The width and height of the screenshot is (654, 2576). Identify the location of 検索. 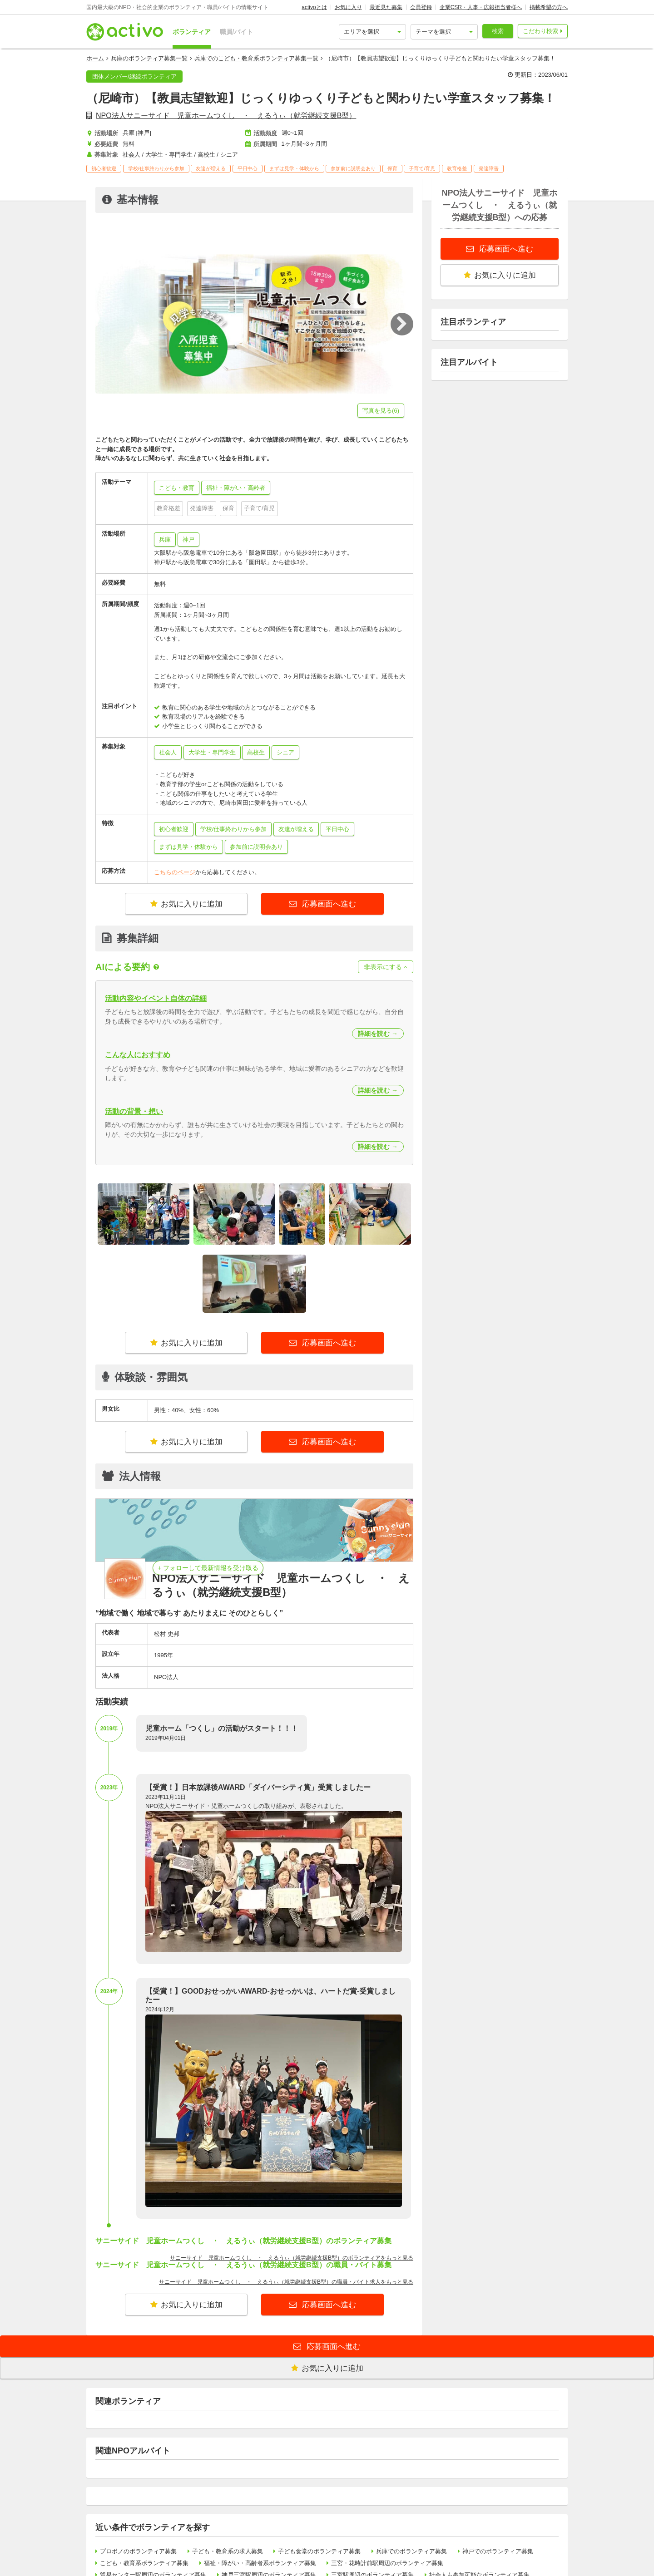
(498, 31).